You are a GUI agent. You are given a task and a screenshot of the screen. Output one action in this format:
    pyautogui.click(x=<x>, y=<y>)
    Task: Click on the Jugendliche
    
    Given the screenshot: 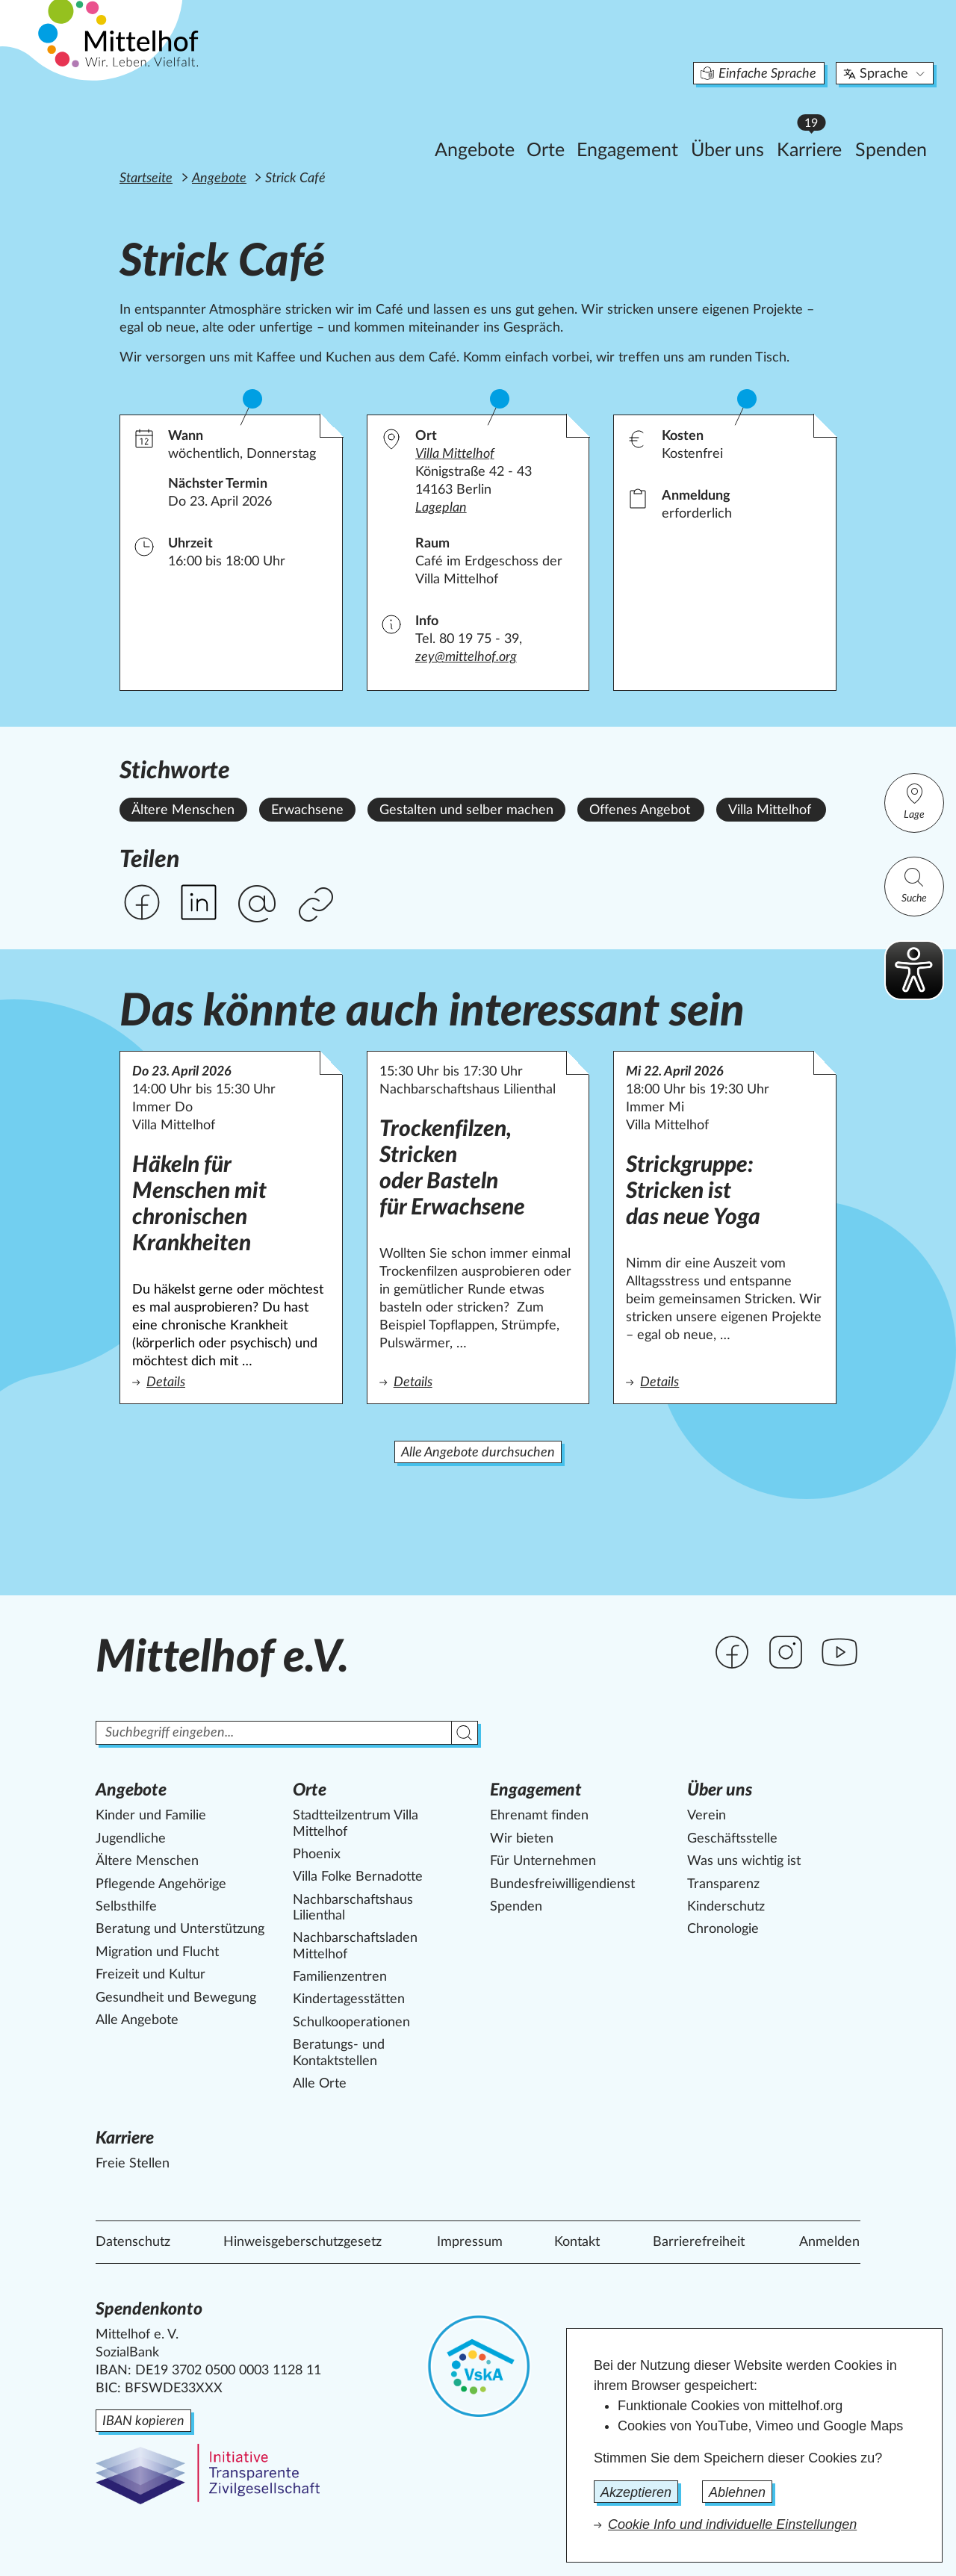 What is the action you would take?
    pyautogui.click(x=131, y=1839)
    